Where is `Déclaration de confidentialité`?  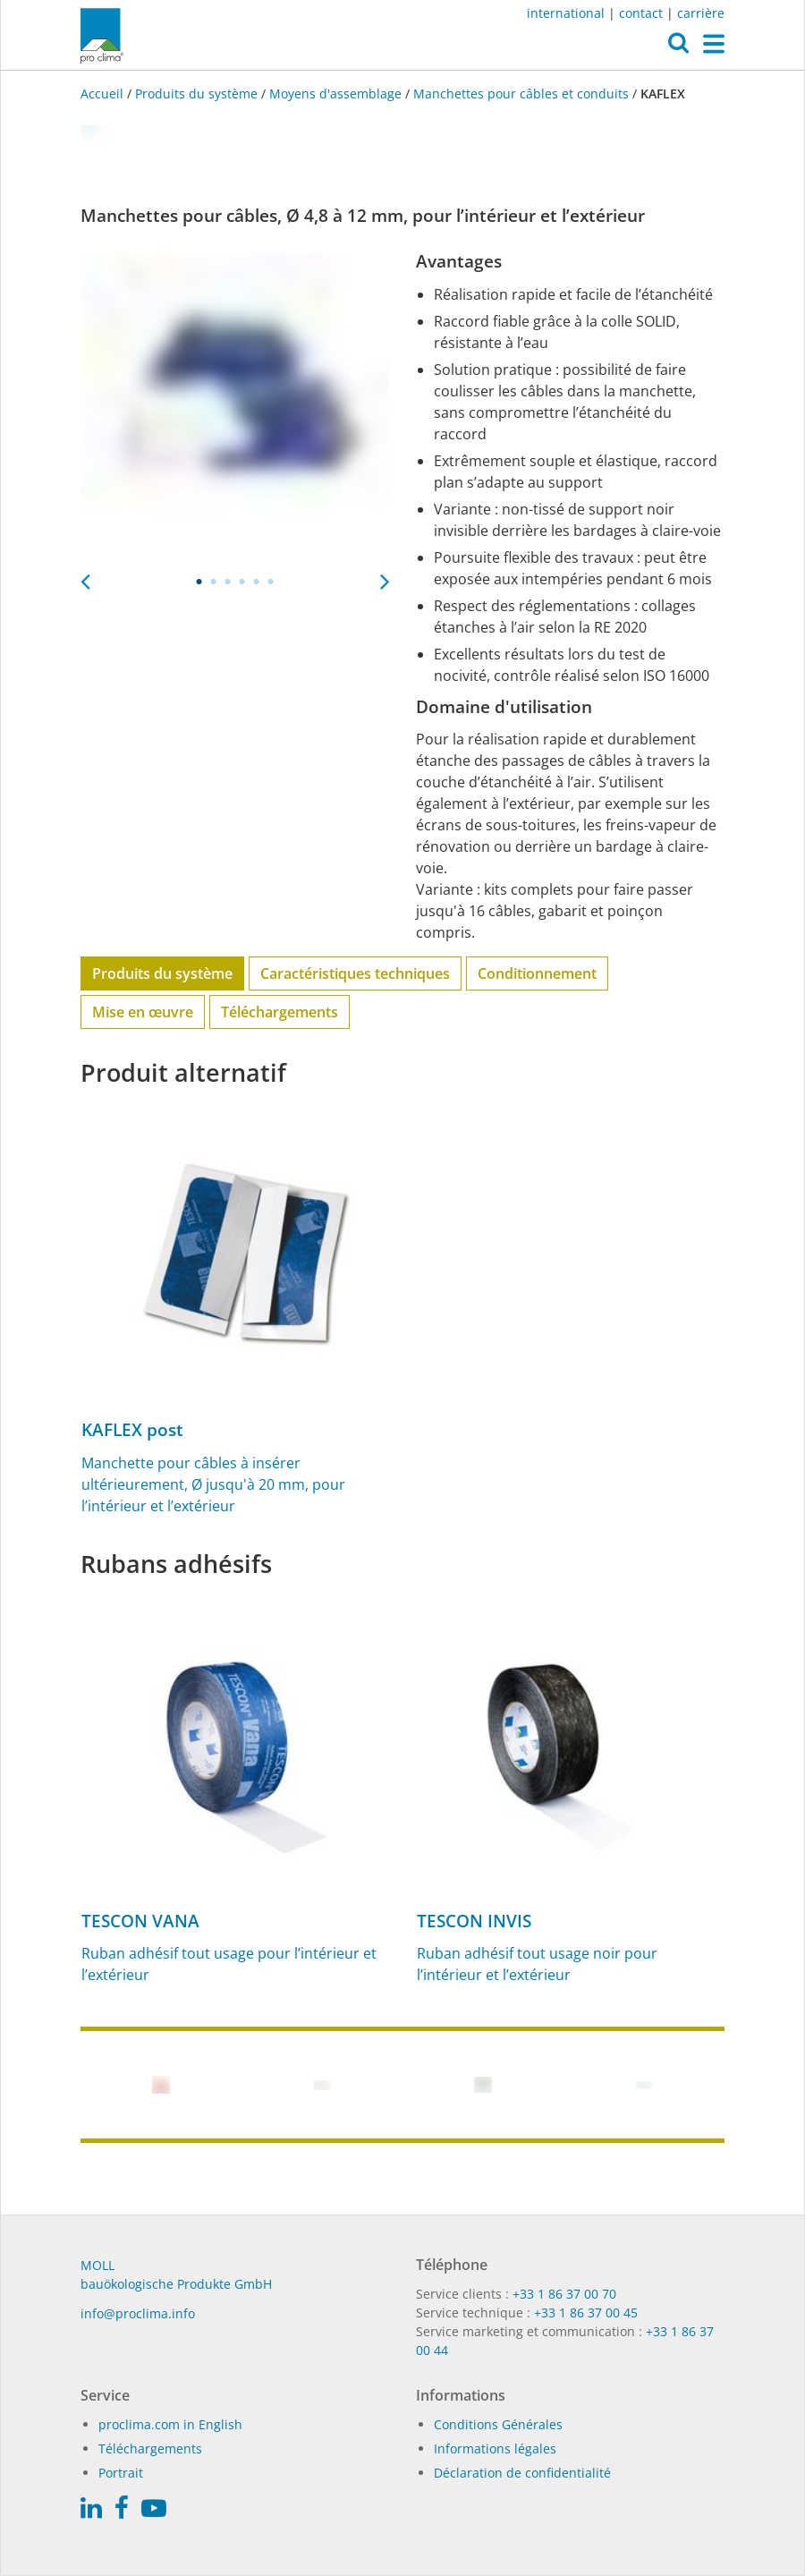
Déclaration de confidentialité is located at coordinates (522, 2472).